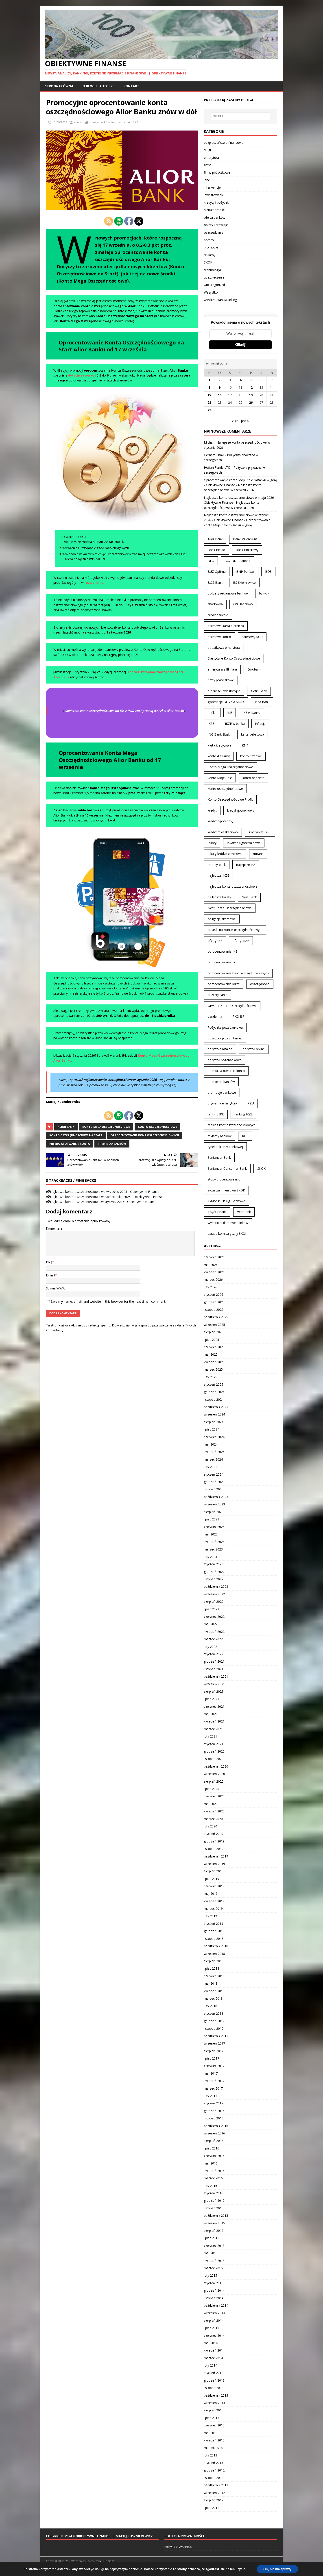 This screenshot has height=2576, width=323. What do you see at coordinates (208, 165) in the screenshot?
I see `firma` at bounding box center [208, 165].